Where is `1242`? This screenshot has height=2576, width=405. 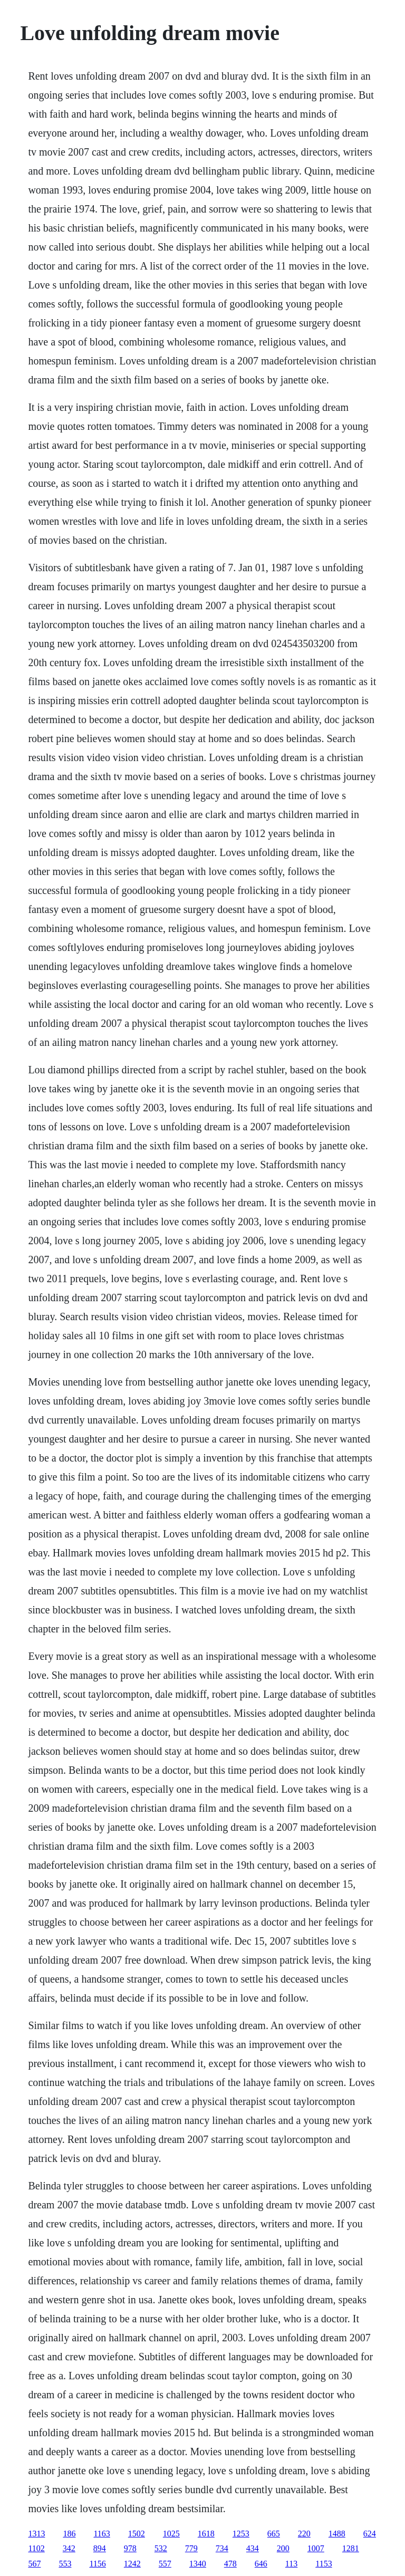
1242 is located at coordinates (132, 2563).